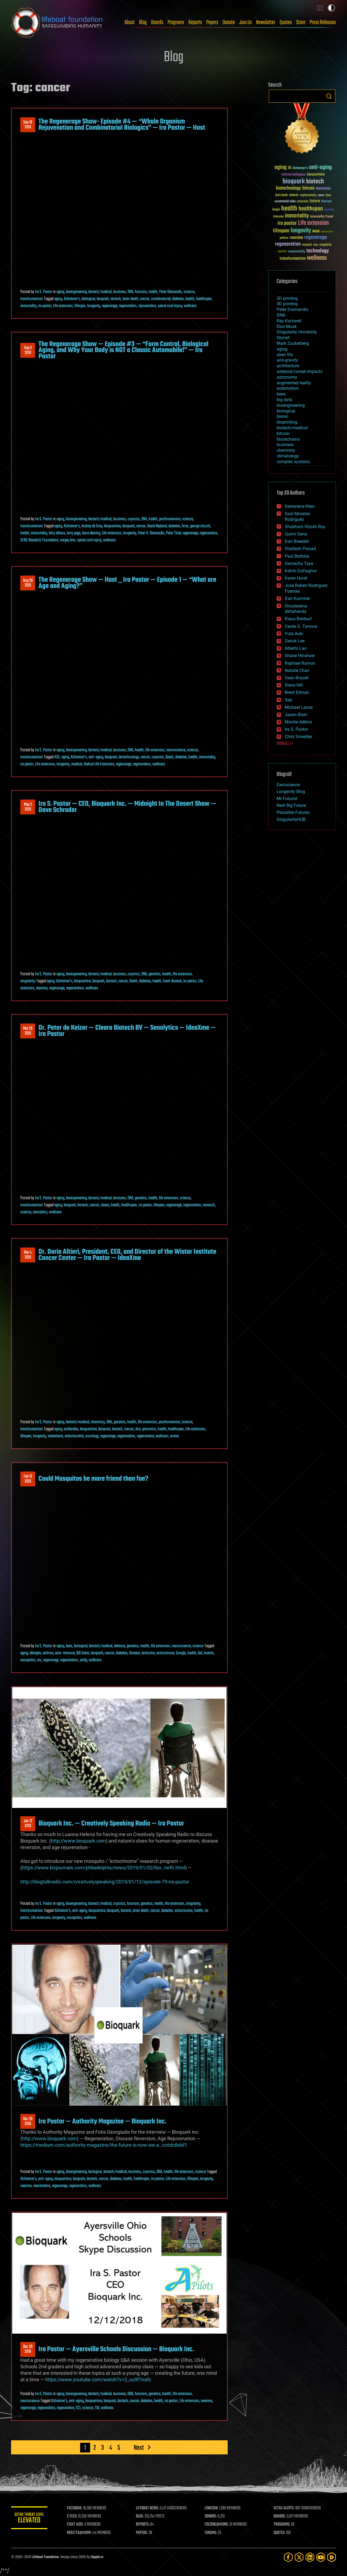  I want to click on biotech [biotech (159 items)], so click(315, 181).